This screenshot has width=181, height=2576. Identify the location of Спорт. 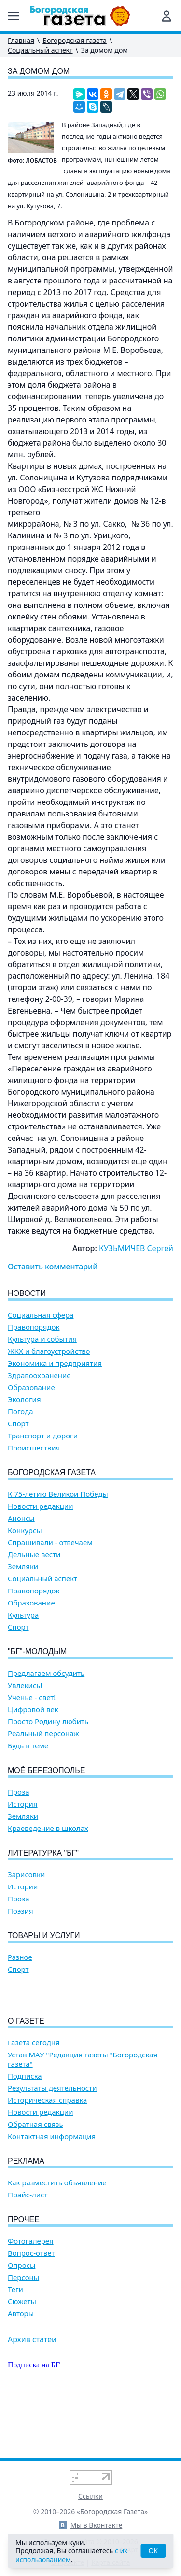
(18, 1423).